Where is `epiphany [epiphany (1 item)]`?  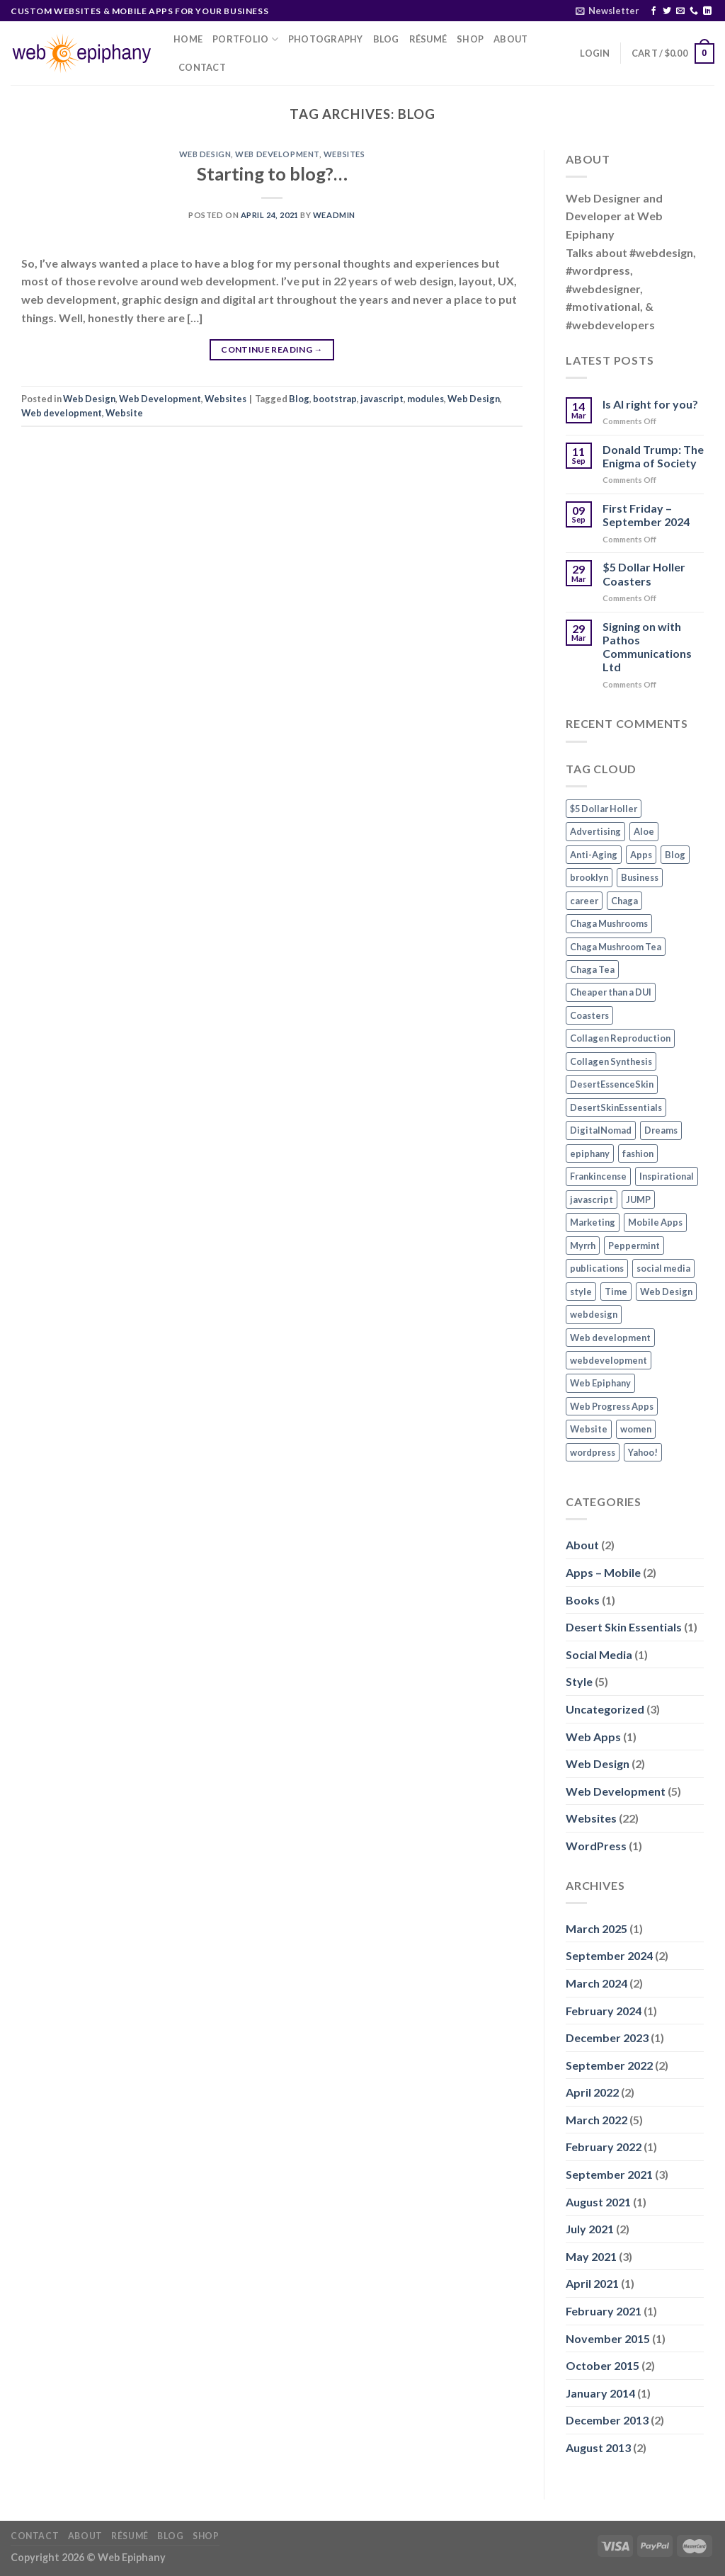 epiphany [epiphany (1 item)] is located at coordinates (590, 1153).